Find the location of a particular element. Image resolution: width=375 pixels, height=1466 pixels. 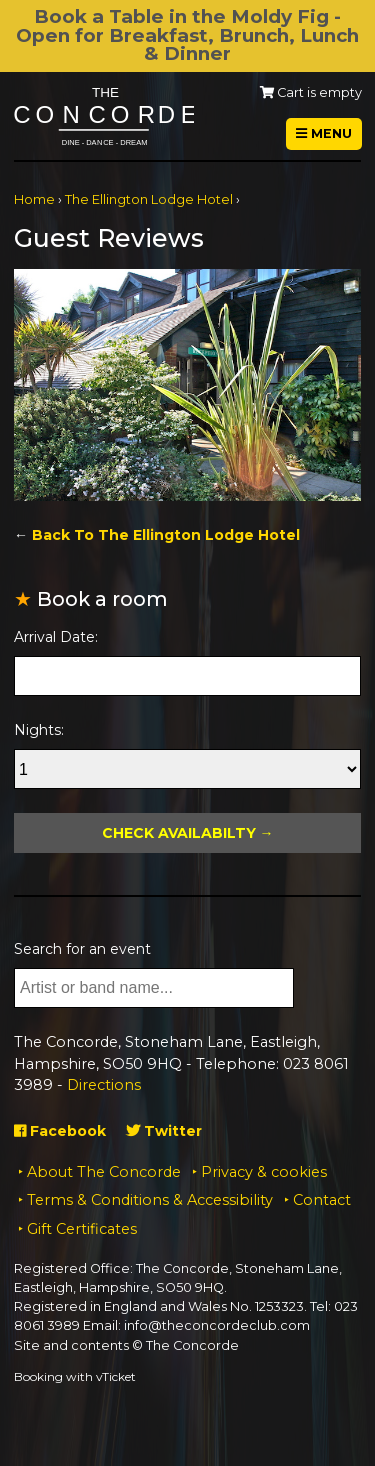

Home is located at coordinates (34, 199).